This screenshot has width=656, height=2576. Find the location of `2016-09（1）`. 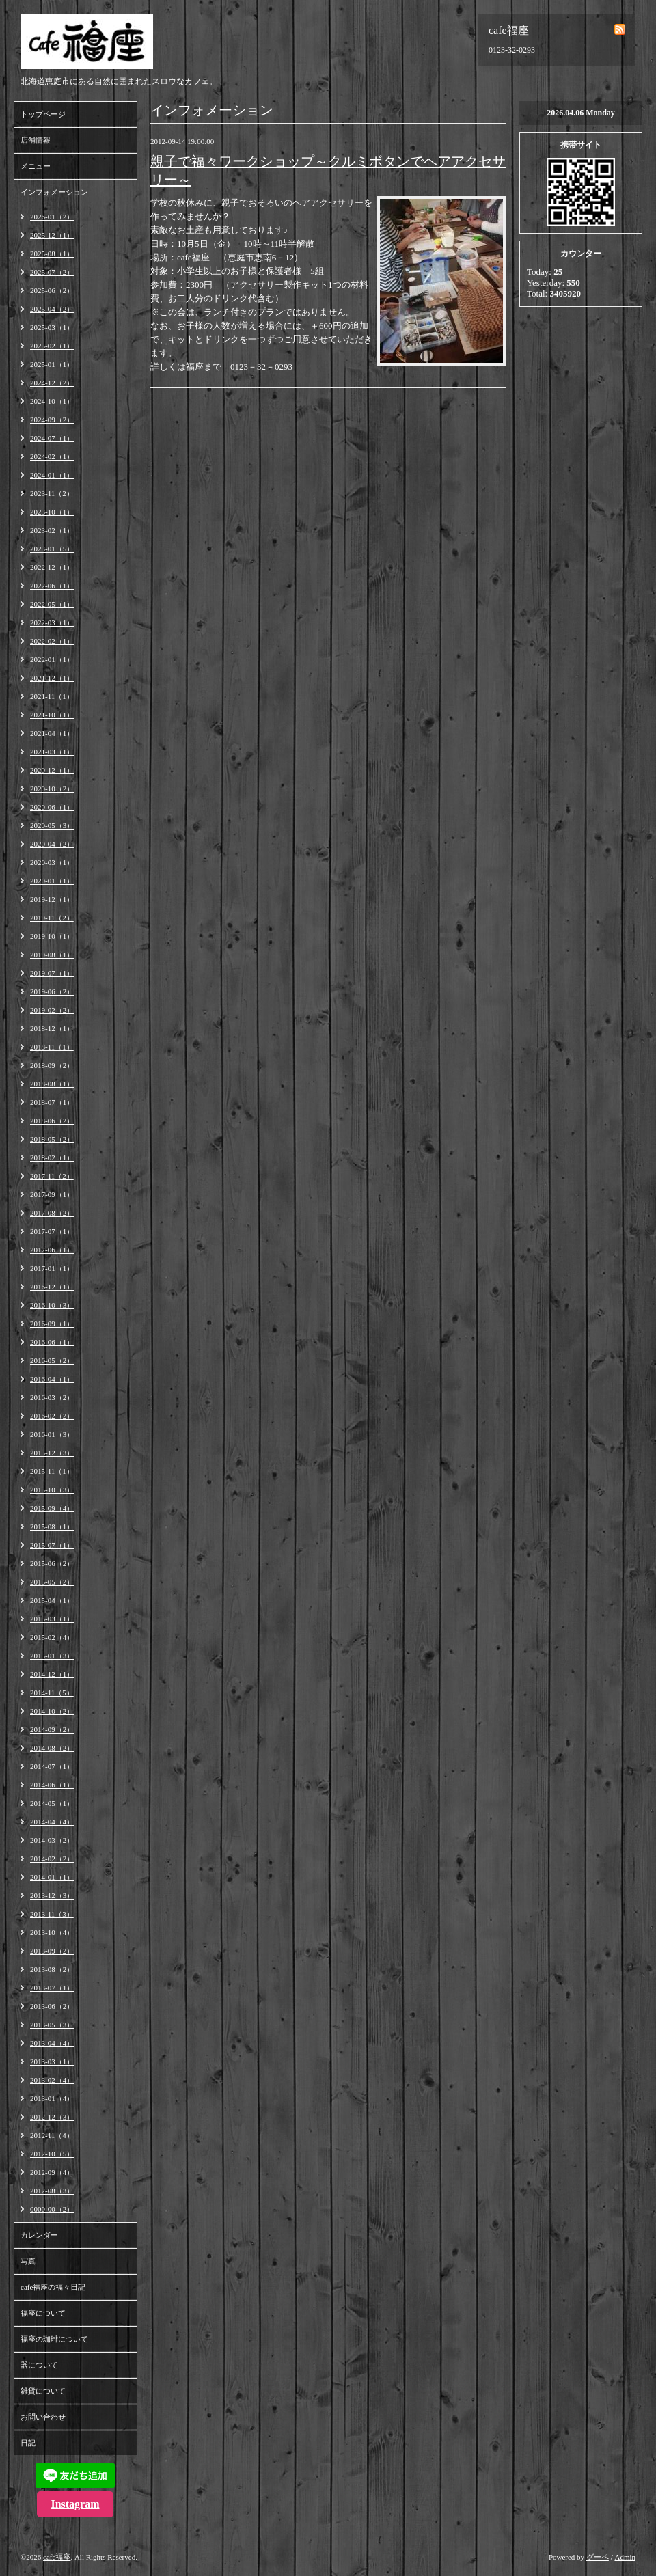

2016-09（1） is located at coordinates (52, 1323).